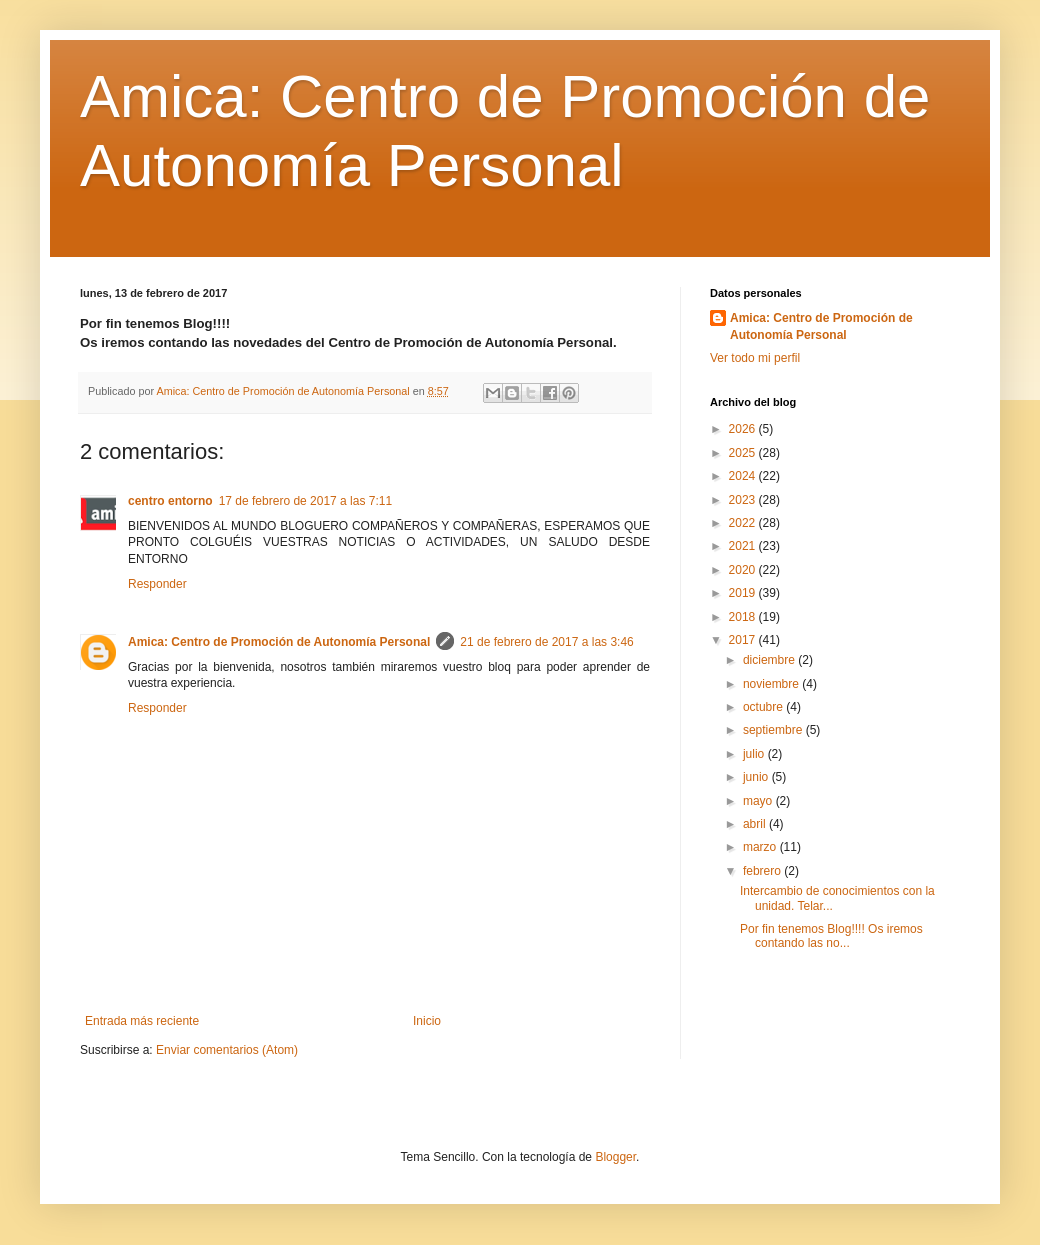 The width and height of the screenshot is (1040, 1245). What do you see at coordinates (757, 777) in the screenshot?
I see `junio` at bounding box center [757, 777].